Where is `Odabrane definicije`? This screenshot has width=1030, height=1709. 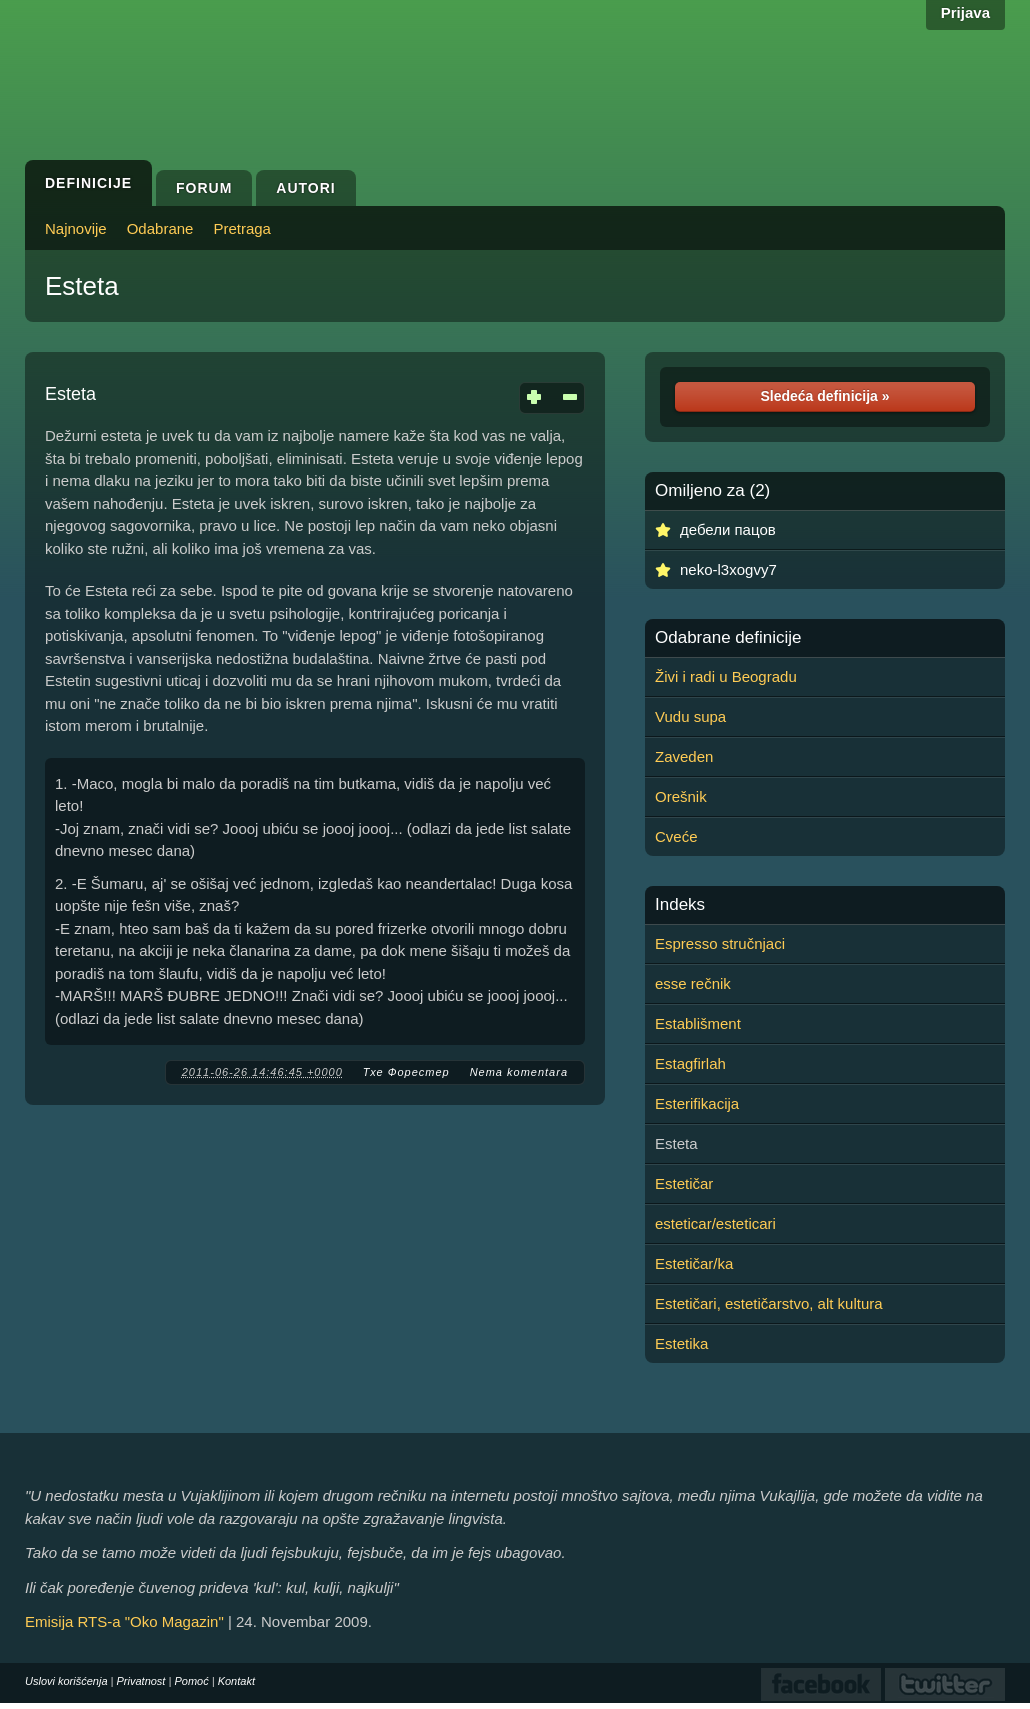
Odabrane definicije is located at coordinates (728, 638).